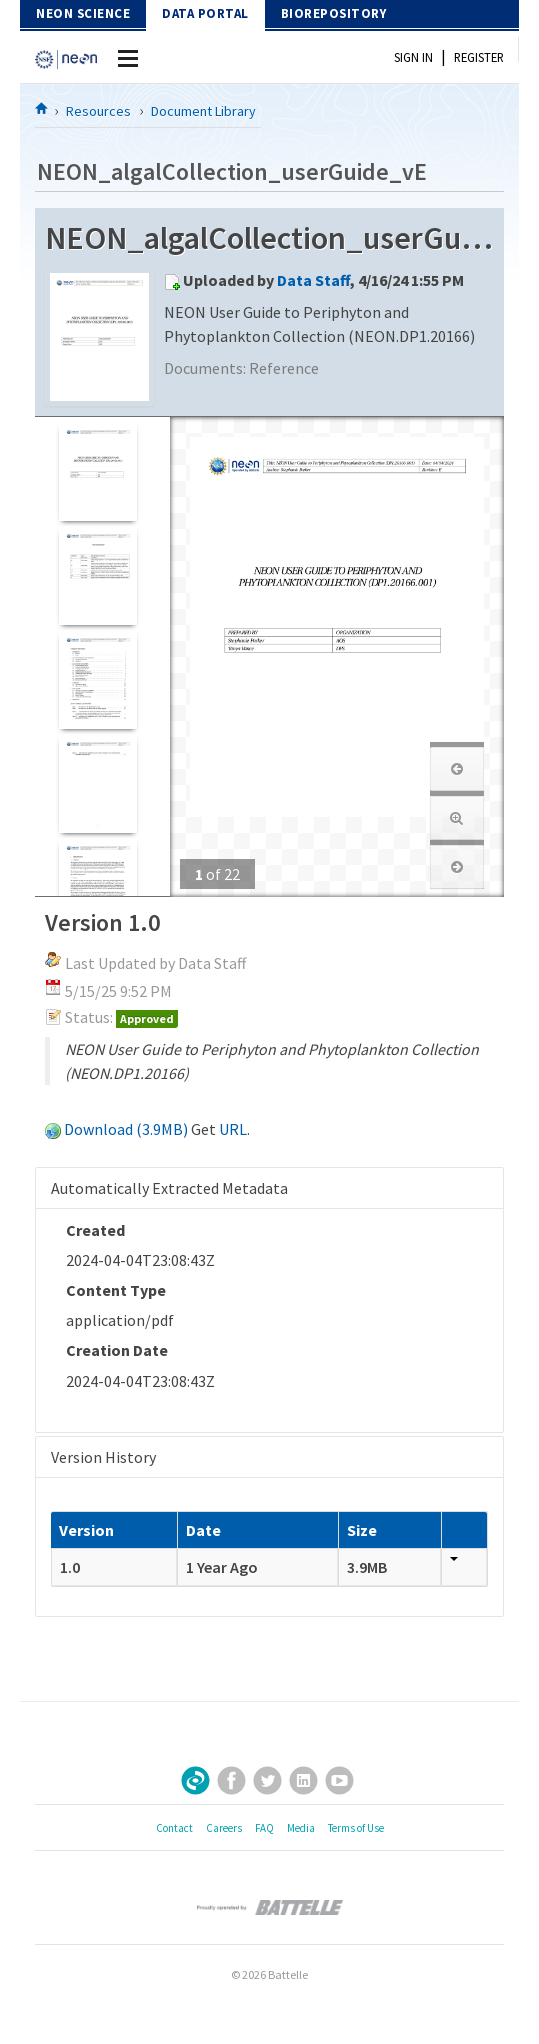  I want to click on Terms of Use, so click(356, 1828).